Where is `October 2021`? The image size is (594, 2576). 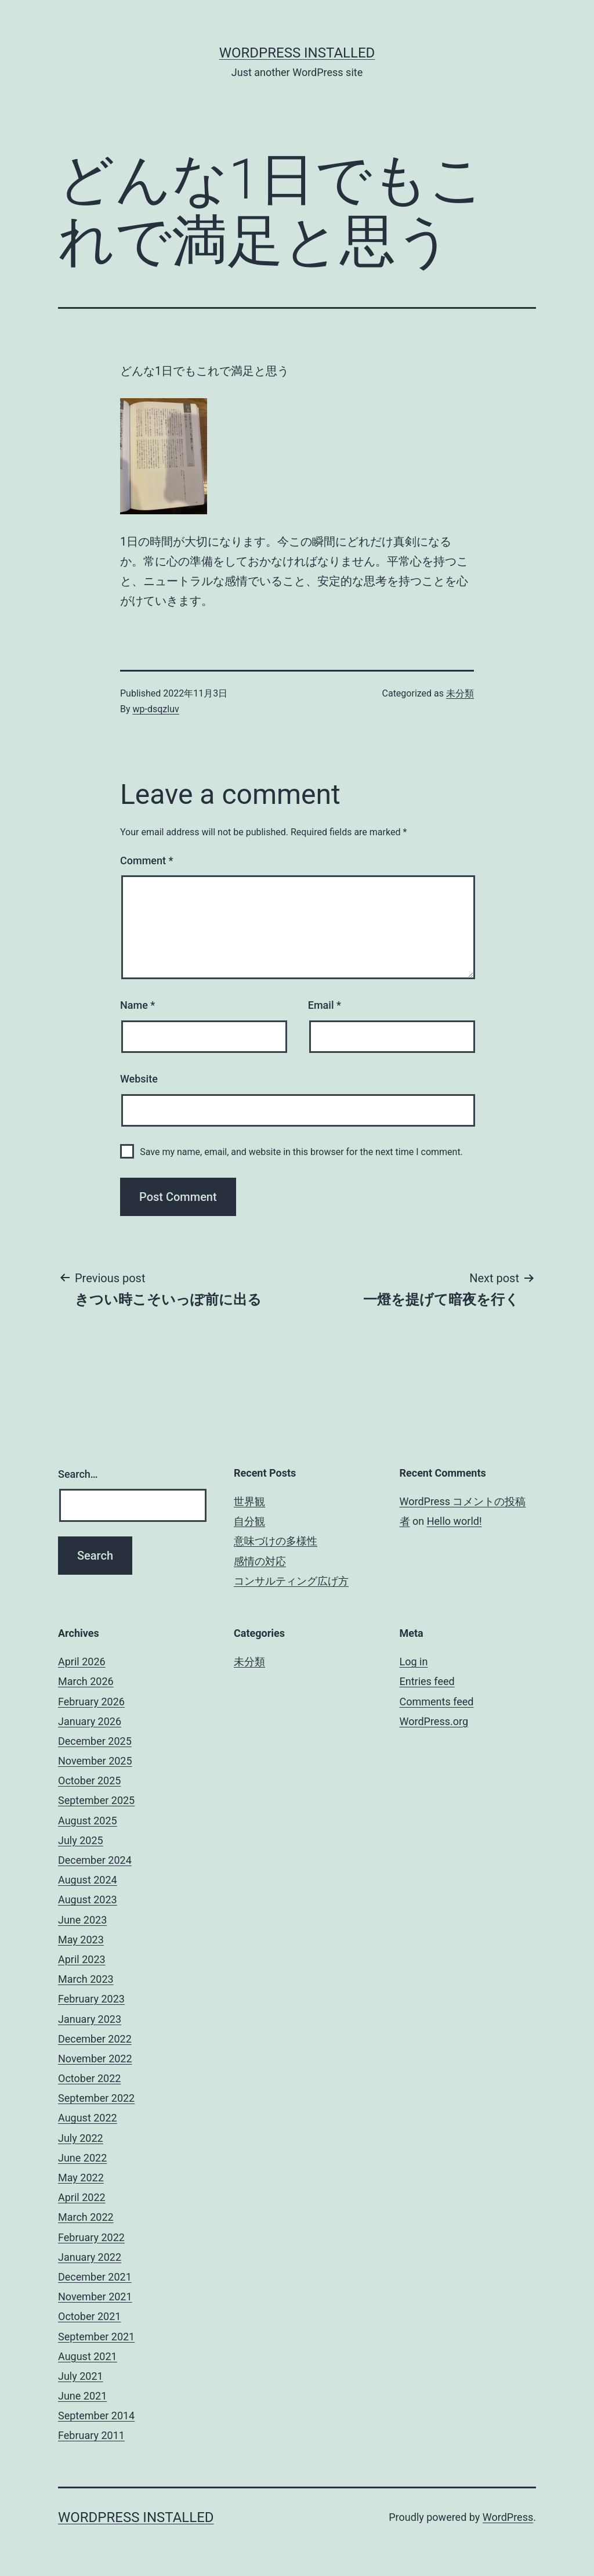 October 2021 is located at coordinates (89, 2316).